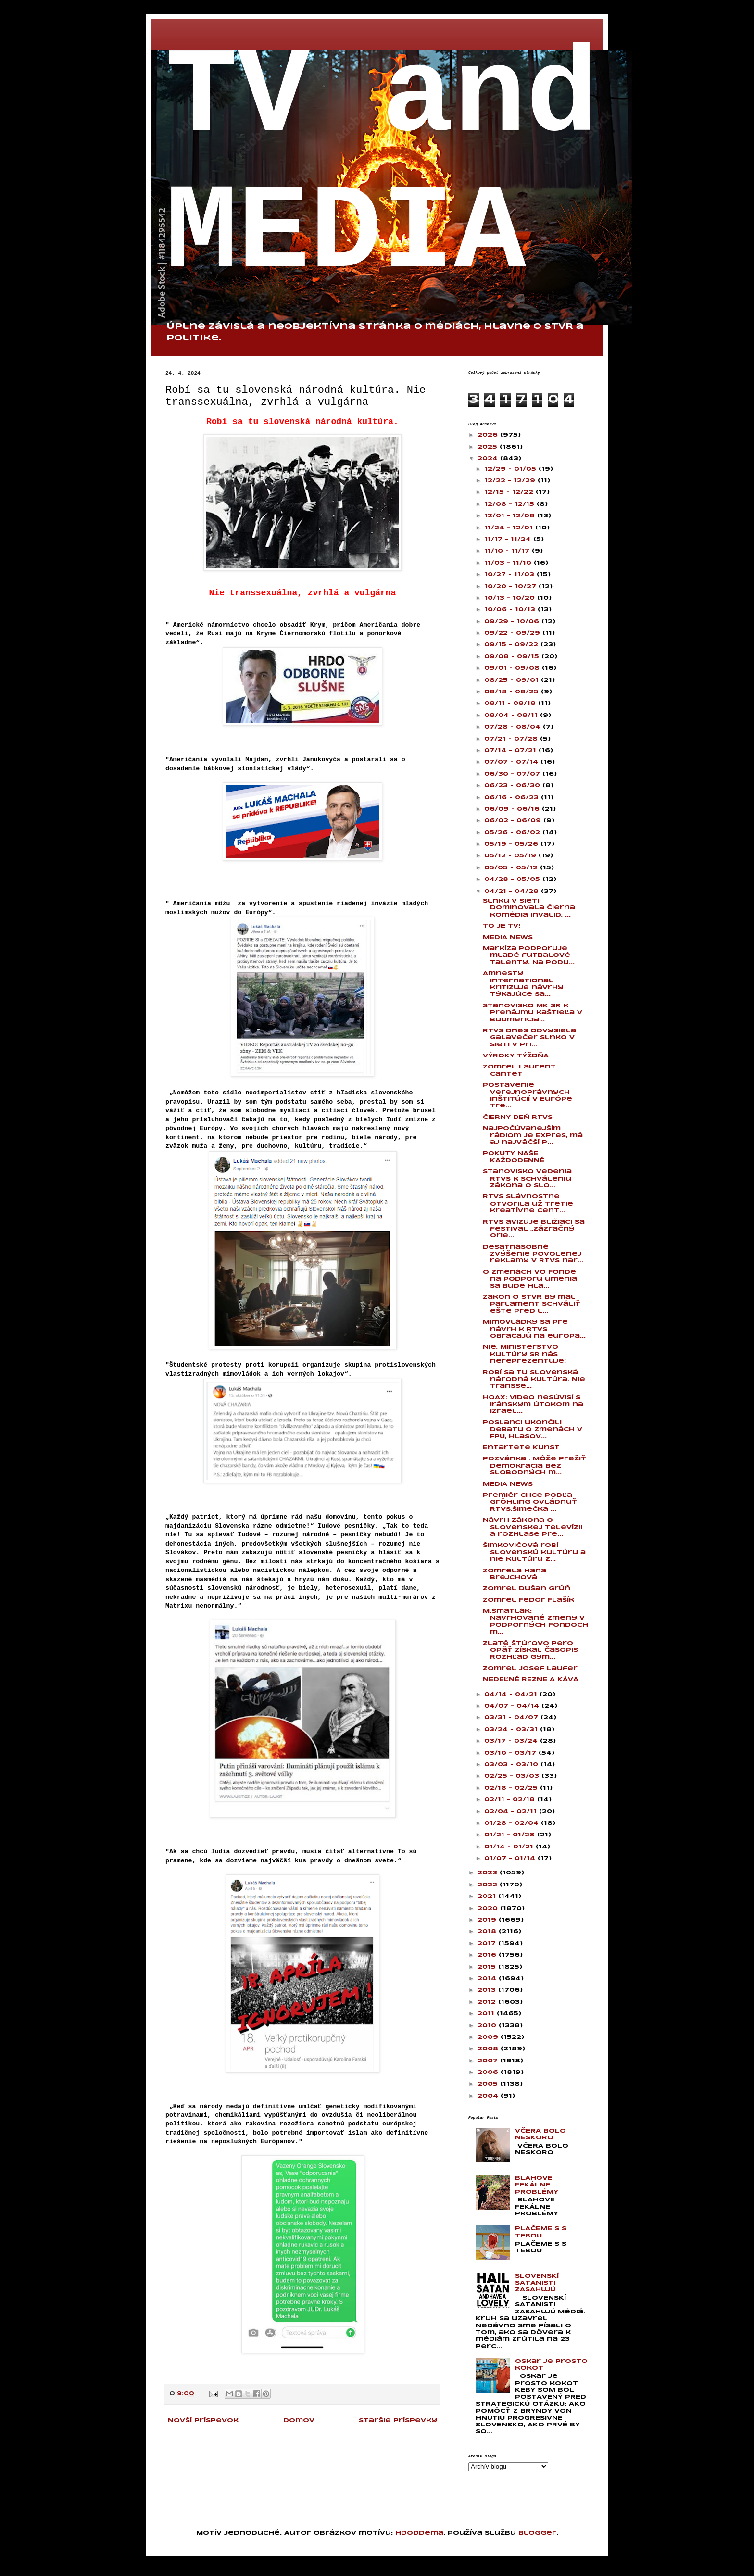 The width and height of the screenshot is (754, 2576). Describe the element at coordinates (537, 2533) in the screenshot. I see `Blogger` at that location.